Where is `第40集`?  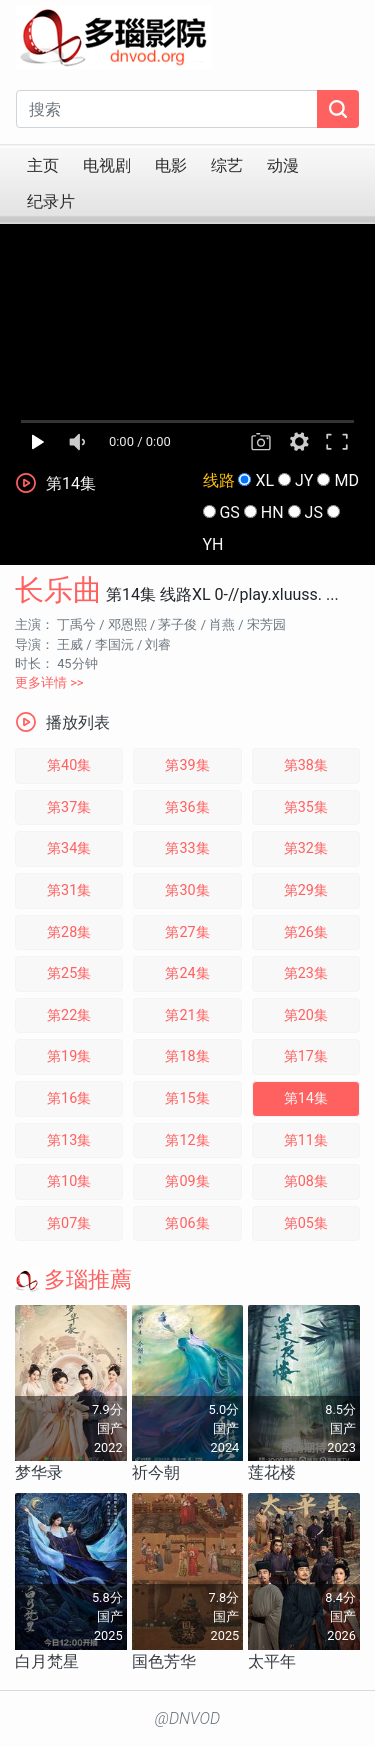
第40集 is located at coordinates (69, 765).